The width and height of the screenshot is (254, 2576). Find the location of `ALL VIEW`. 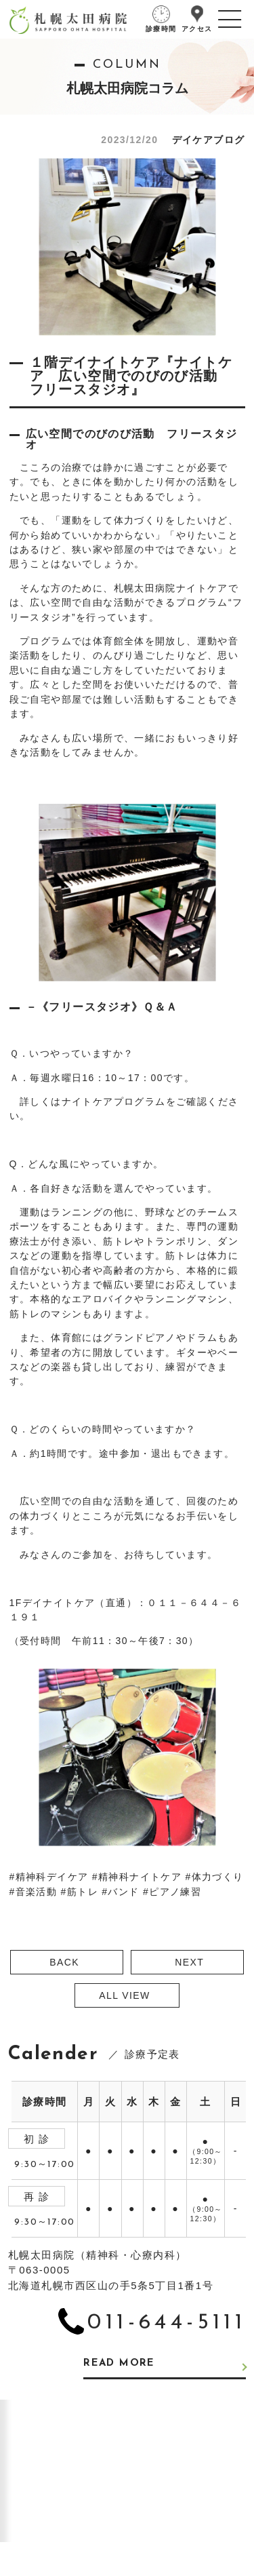

ALL VIEW is located at coordinates (124, 1995).